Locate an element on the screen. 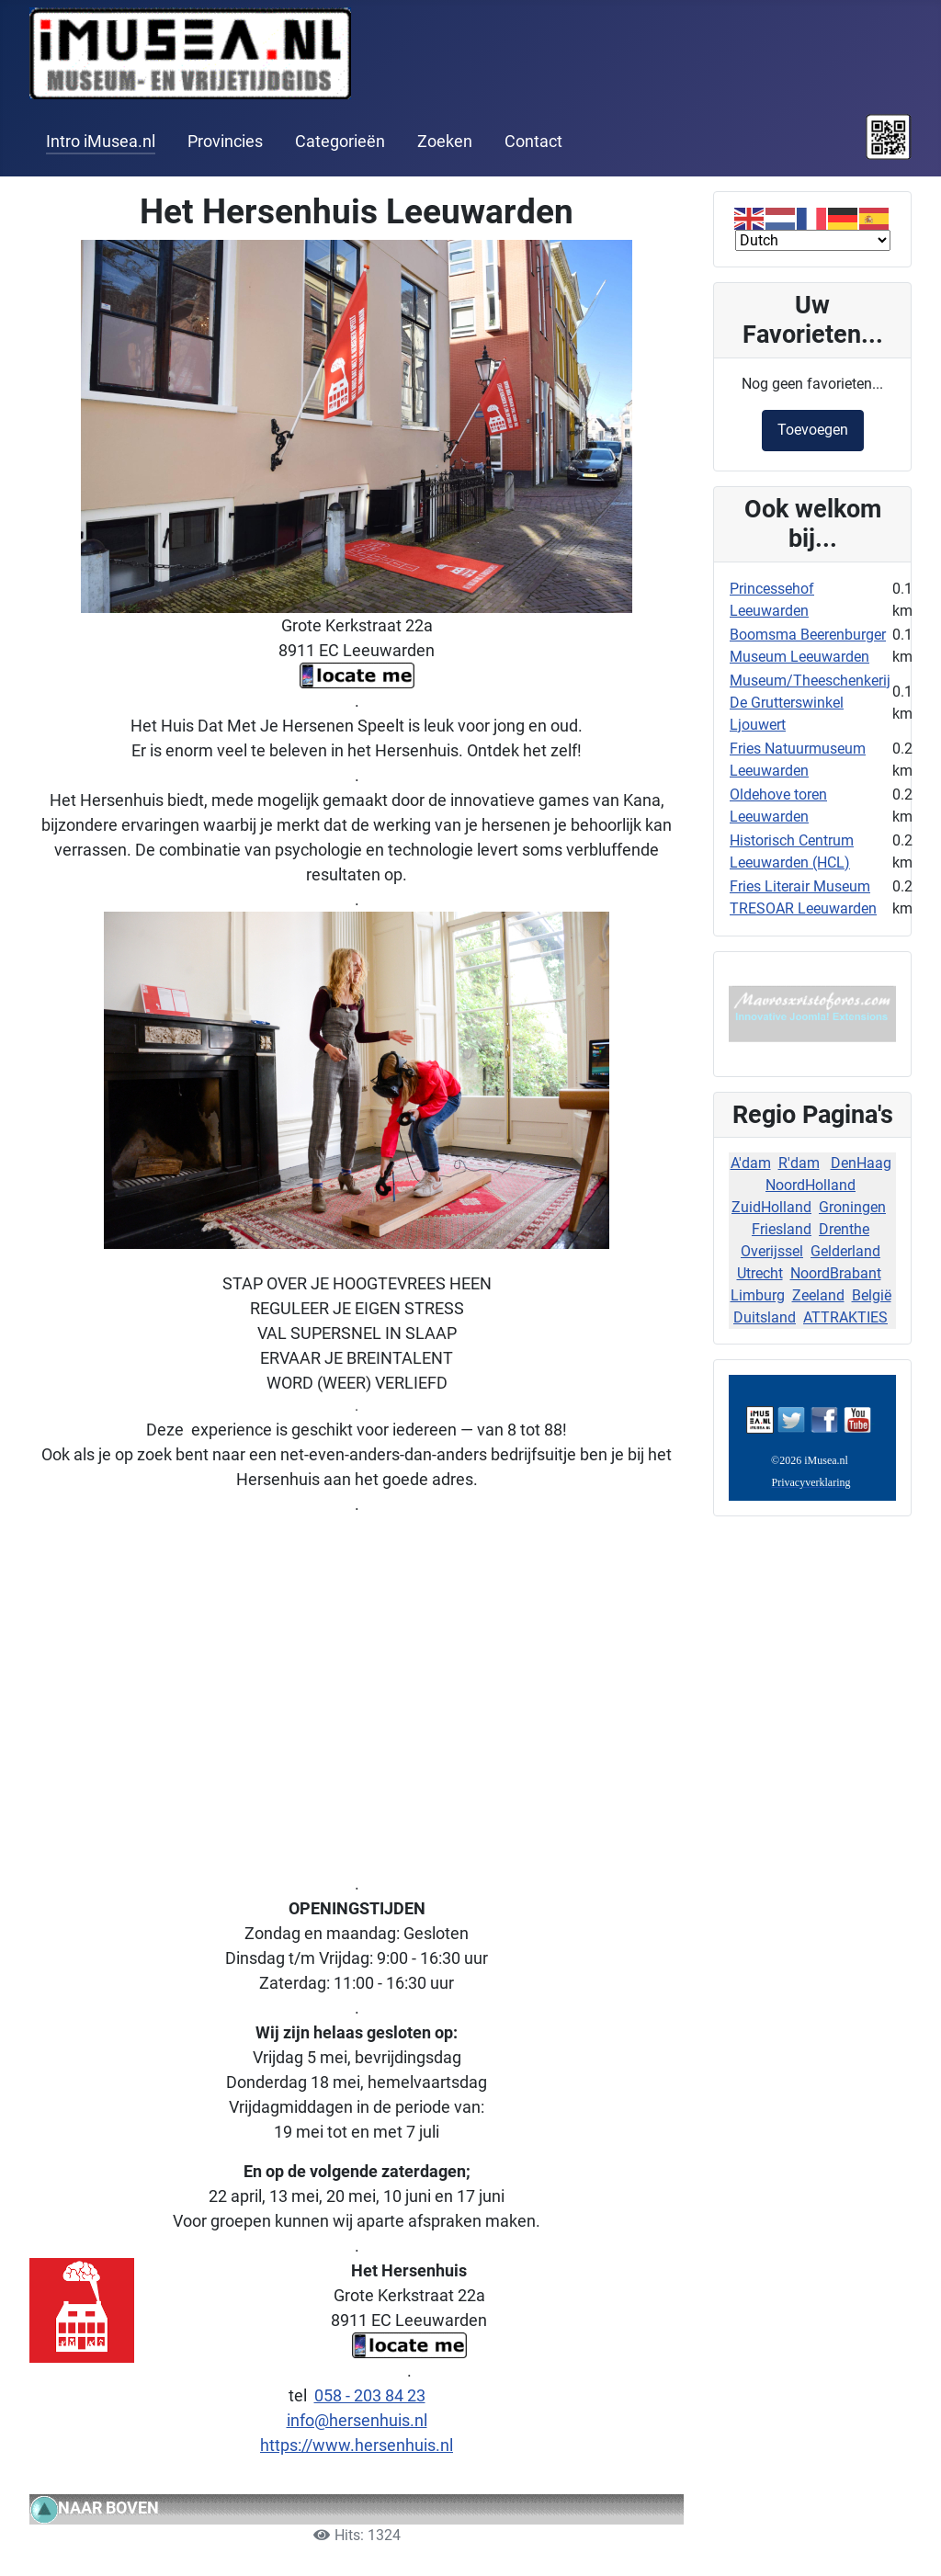  Intro iMusea.nl is located at coordinates (100, 141).